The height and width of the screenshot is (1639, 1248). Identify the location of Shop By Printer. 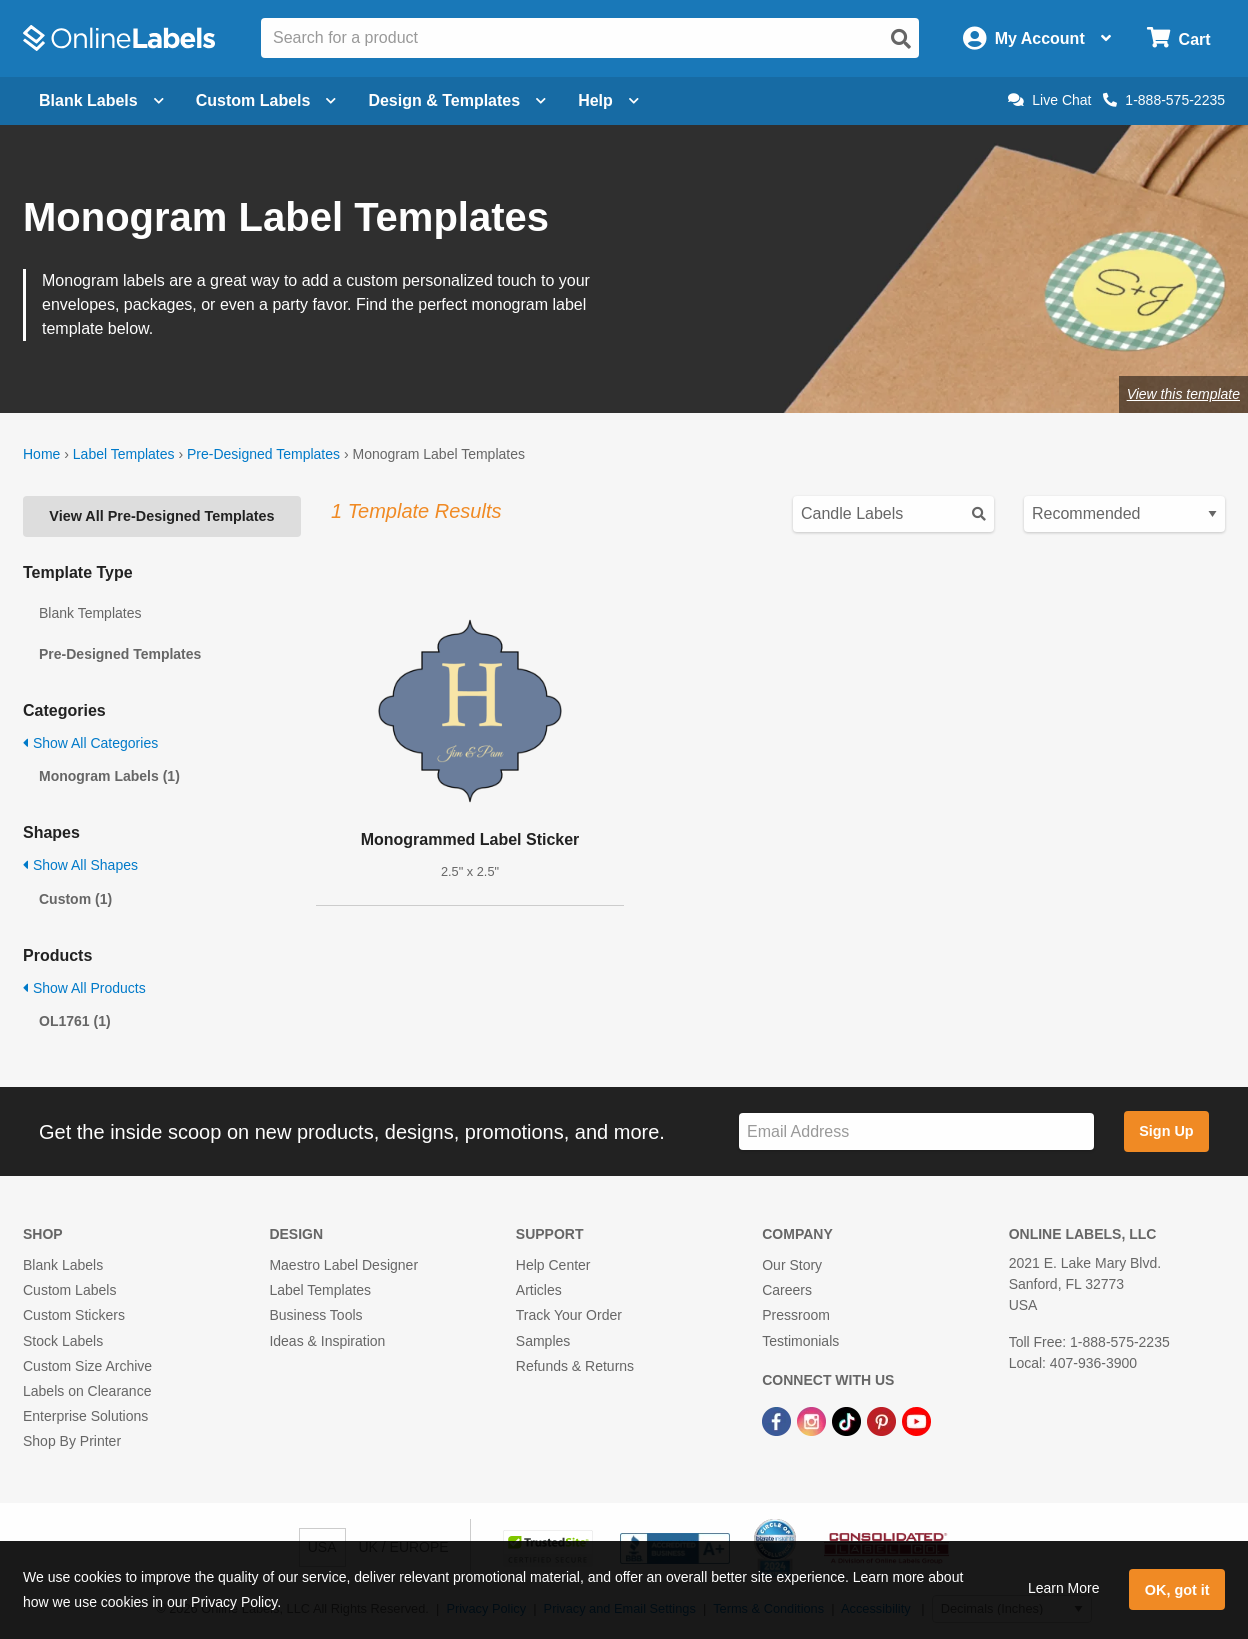
(72, 1441).